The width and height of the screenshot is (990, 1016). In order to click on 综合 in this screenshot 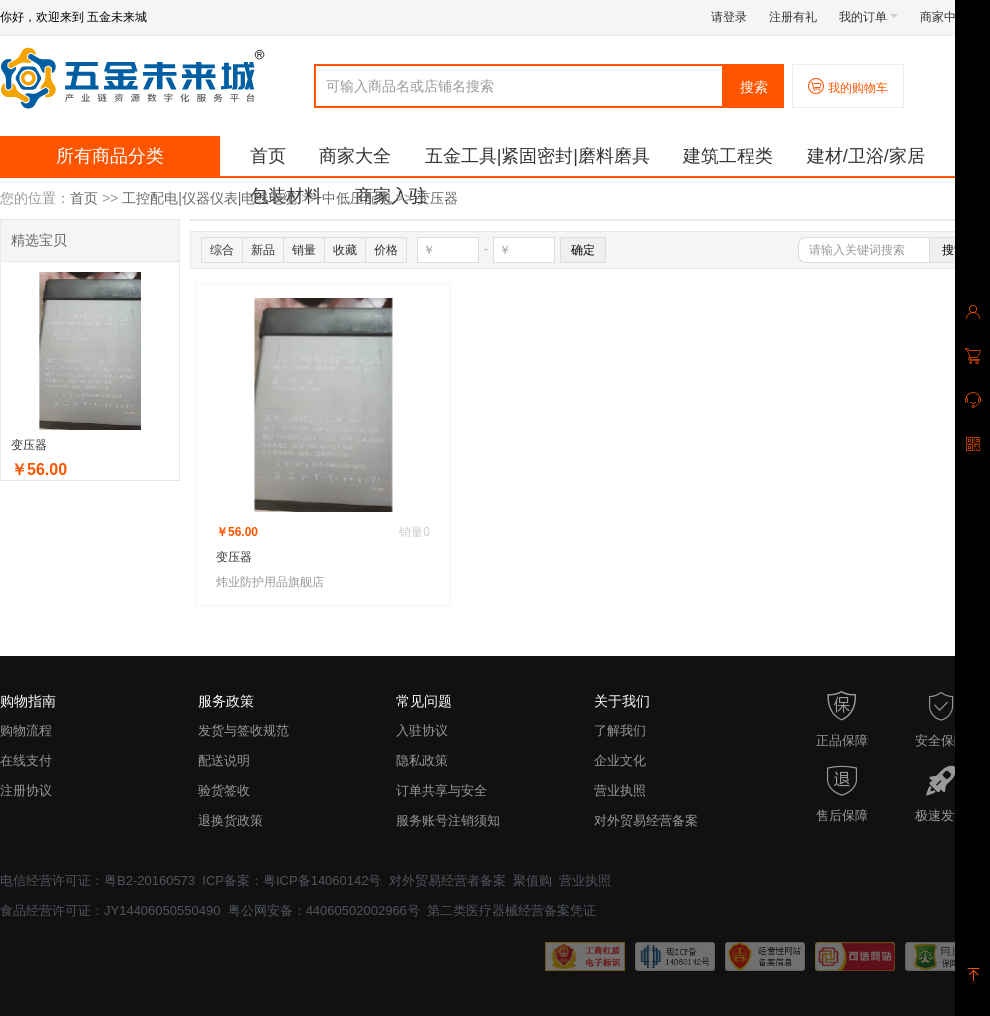, I will do `click(222, 250)`.